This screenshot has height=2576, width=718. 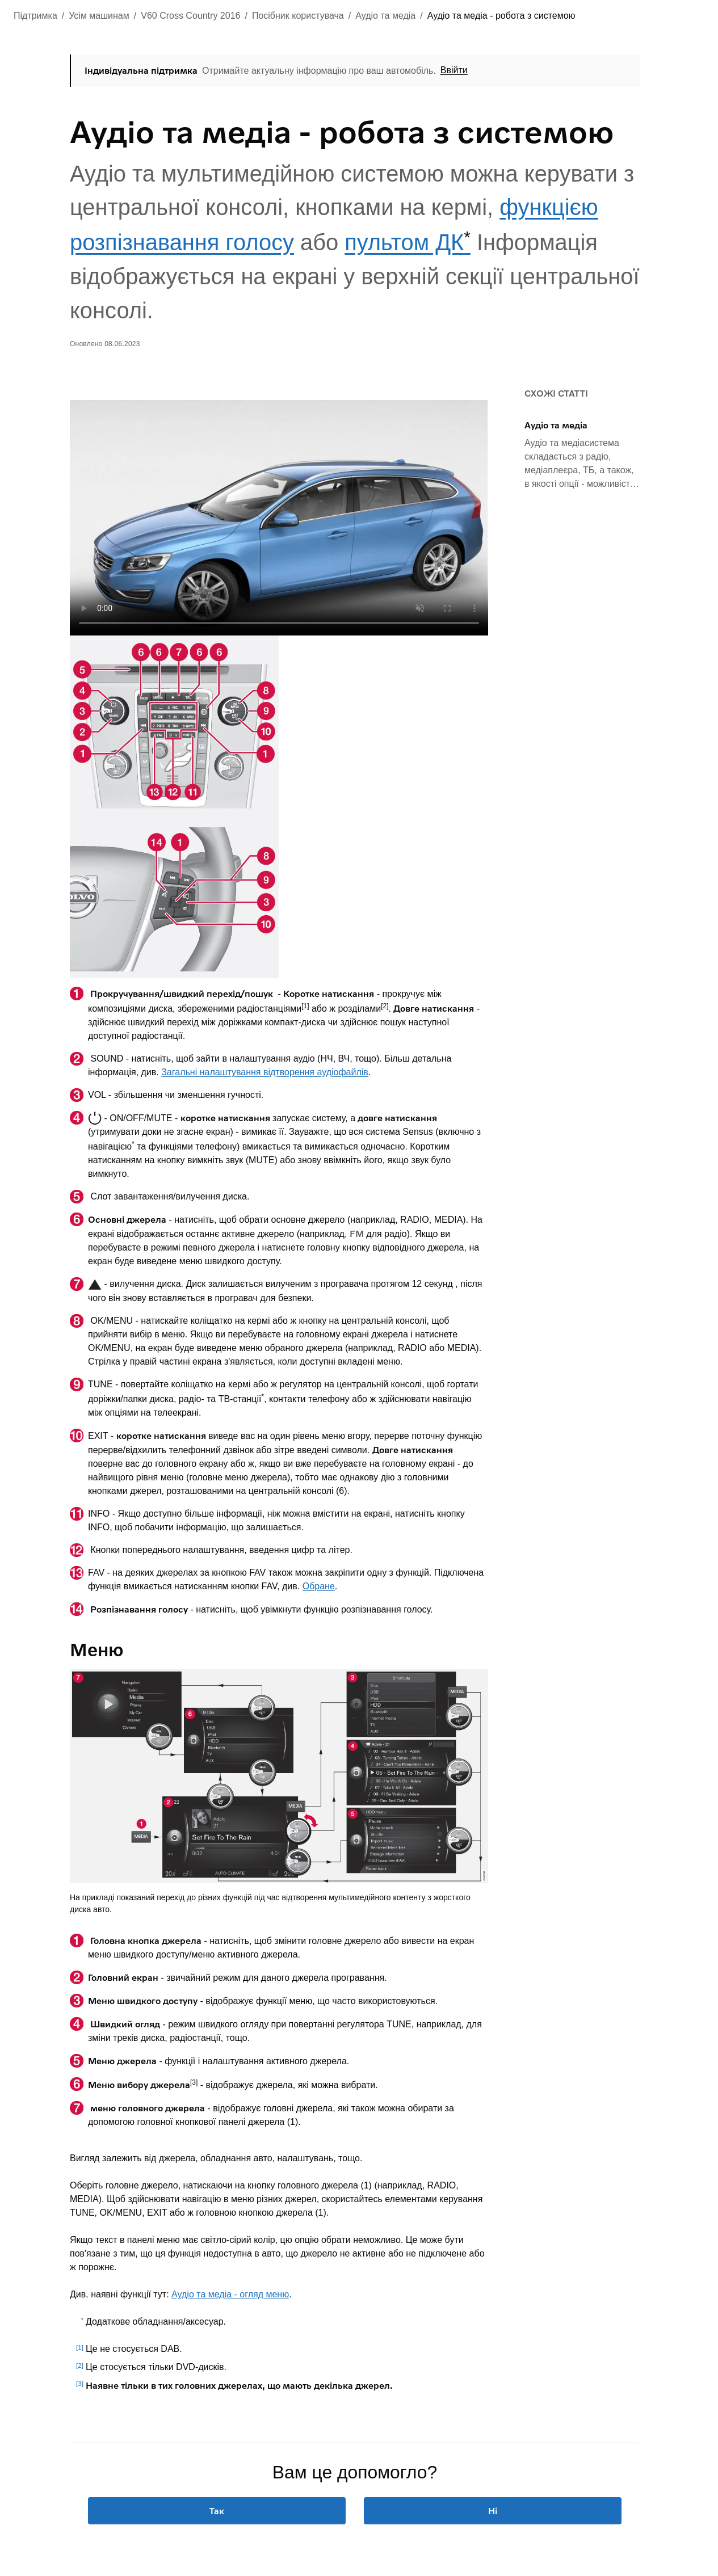 What do you see at coordinates (156, 2367) in the screenshot?
I see `Це стосується тільки DVD-дисків.` at bounding box center [156, 2367].